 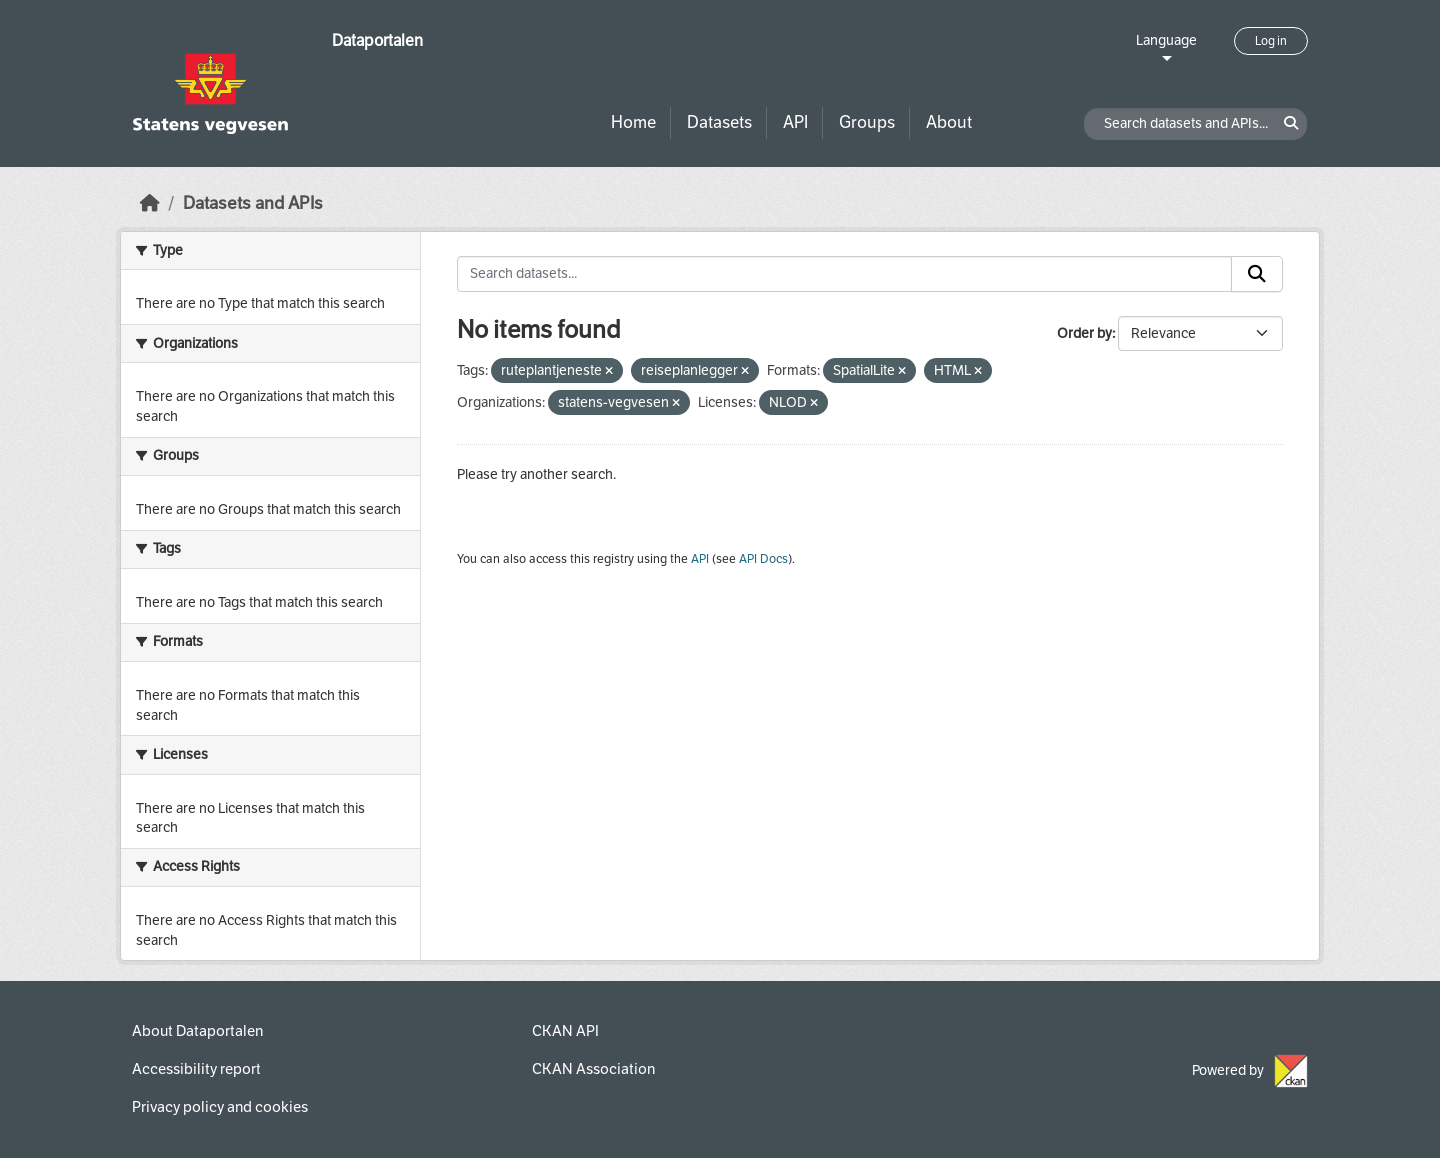 What do you see at coordinates (196, 1069) in the screenshot?
I see `Accessibility report` at bounding box center [196, 1069].